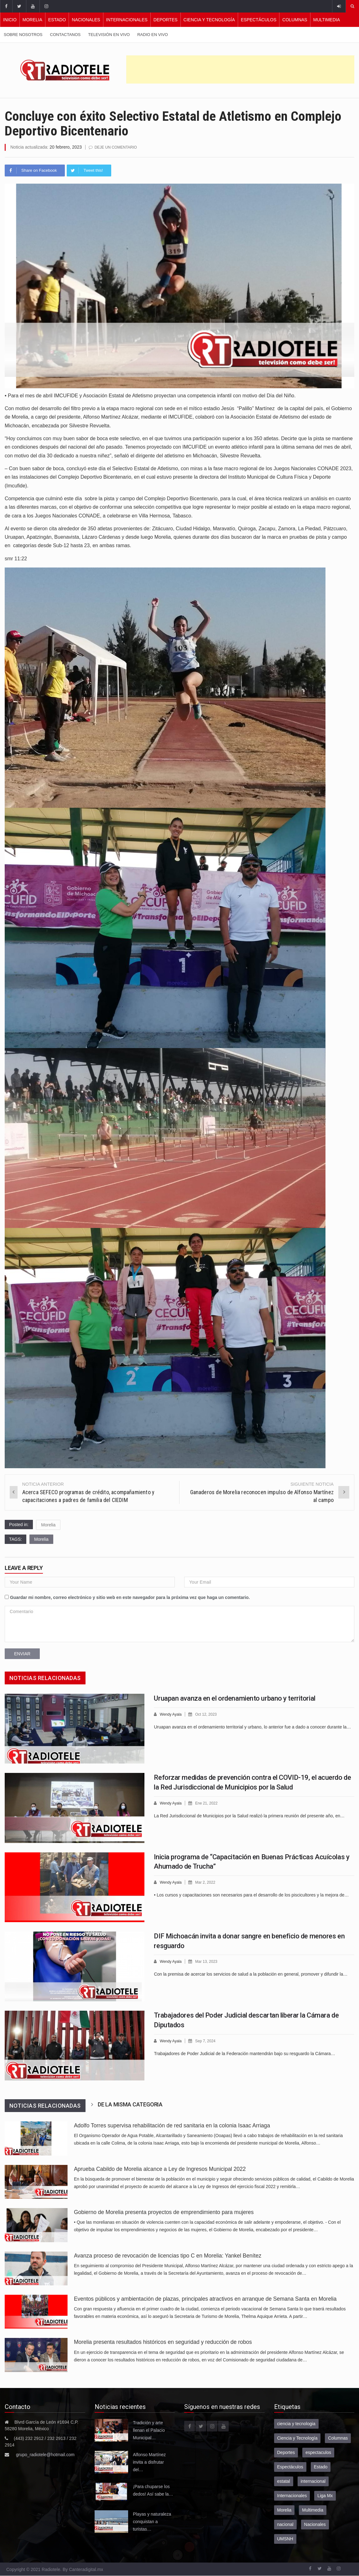 The height and width of the screenshot is (2576, 359). I want to click on Mar 2, 2022, so click(208, 1882).